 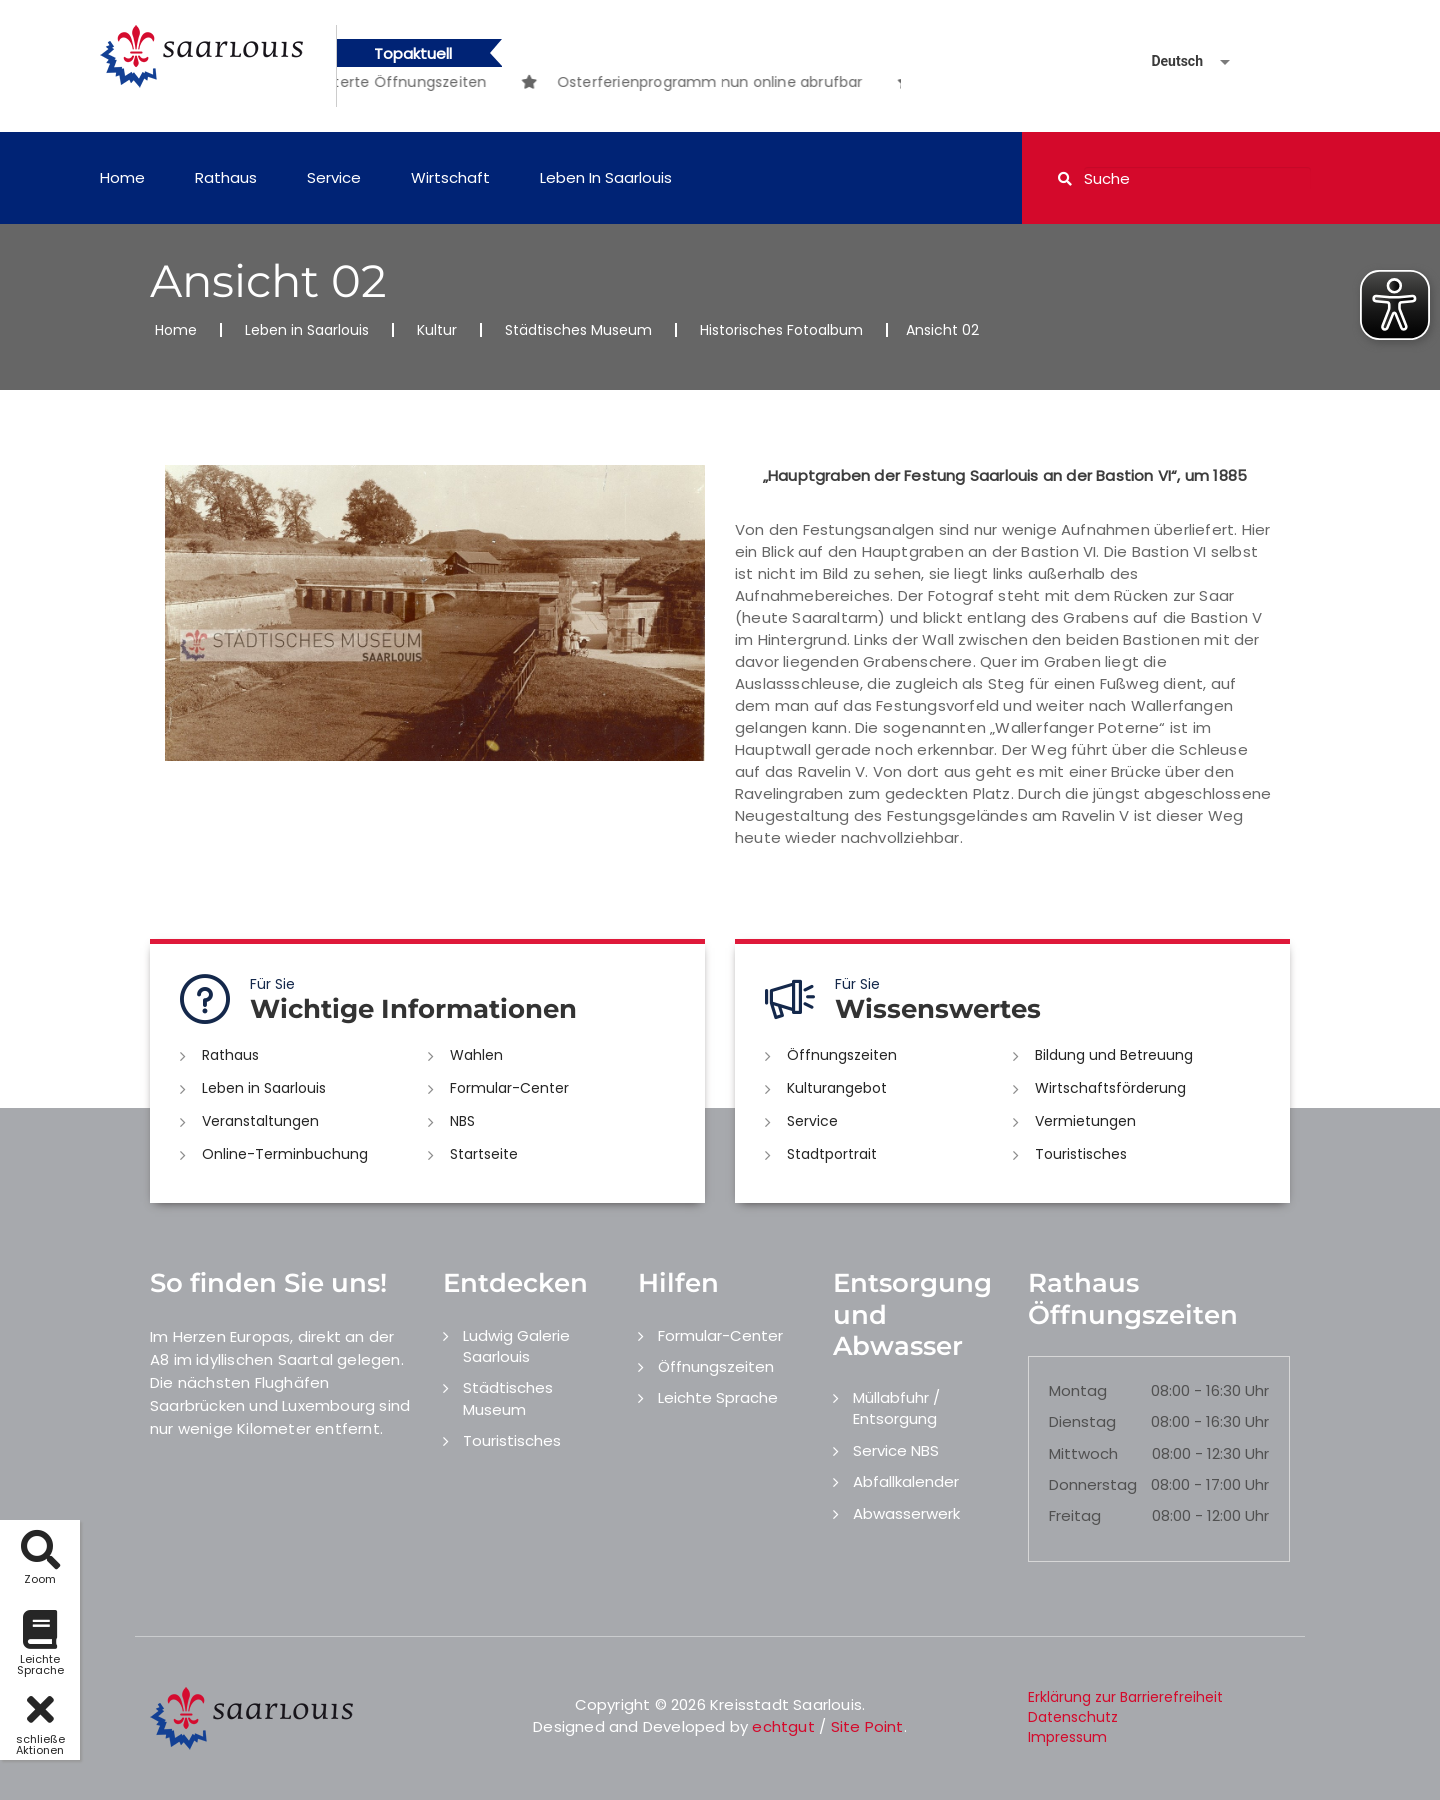 I want to click on Dienstag, so click(x=1082, y=1421).